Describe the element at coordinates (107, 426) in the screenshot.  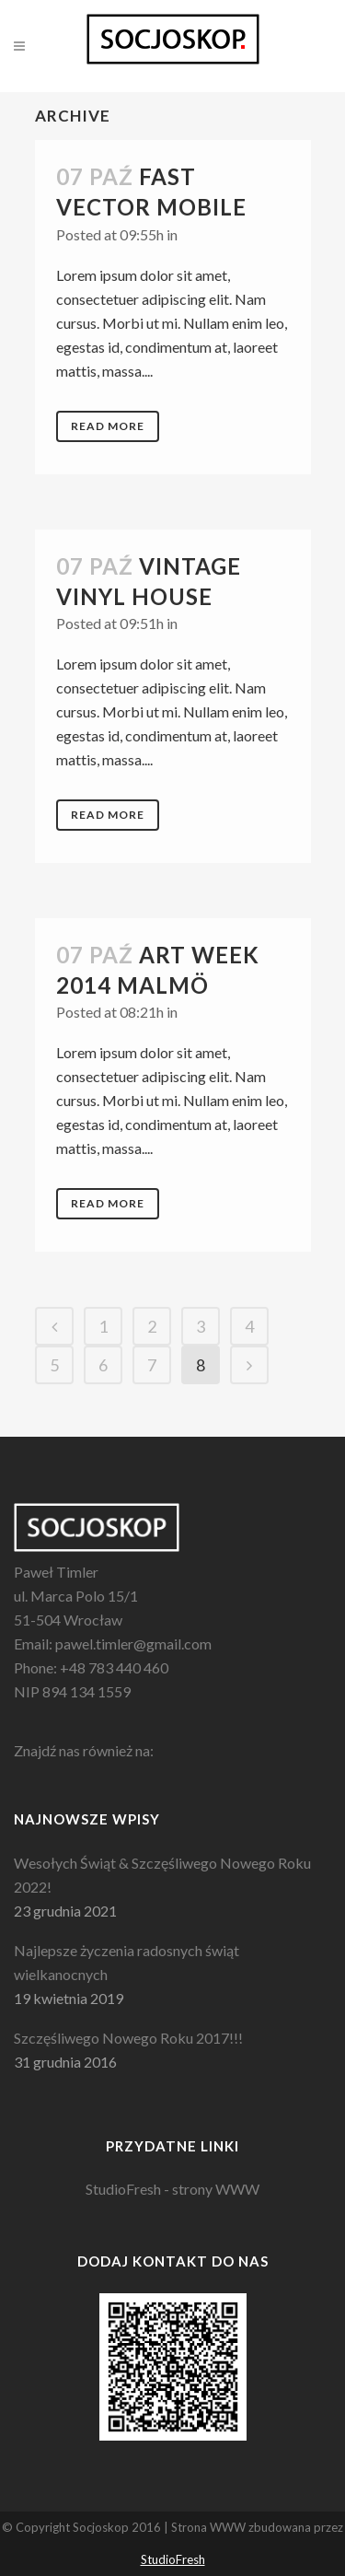
I see `Read More` at that location.